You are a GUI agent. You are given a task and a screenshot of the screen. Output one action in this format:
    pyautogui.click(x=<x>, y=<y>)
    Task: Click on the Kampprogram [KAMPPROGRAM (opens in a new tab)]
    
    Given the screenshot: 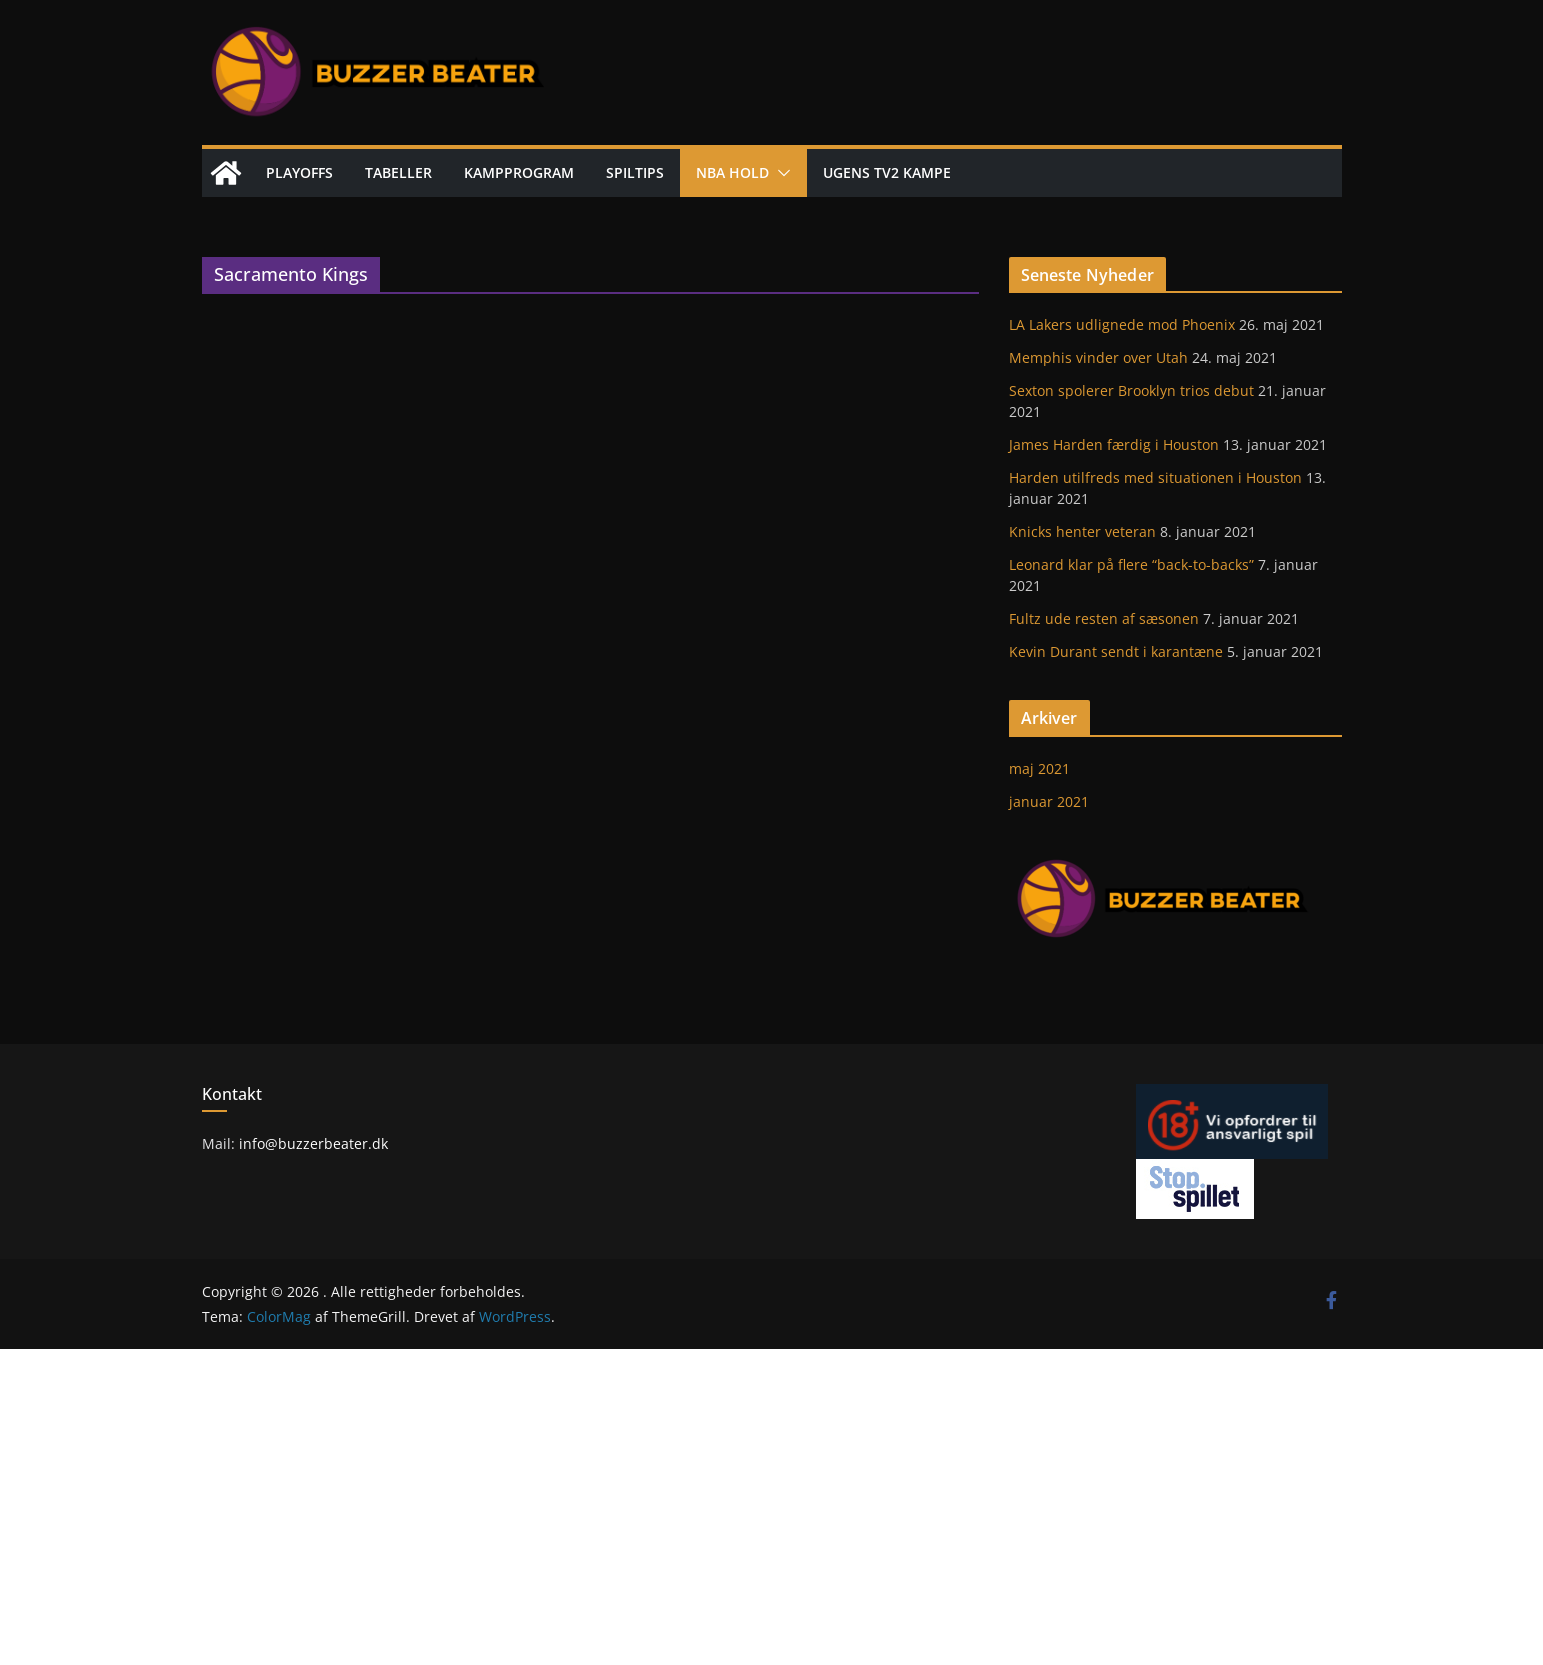 What is the action you would take?
    pyautogui.click(x=519, y=172)
    